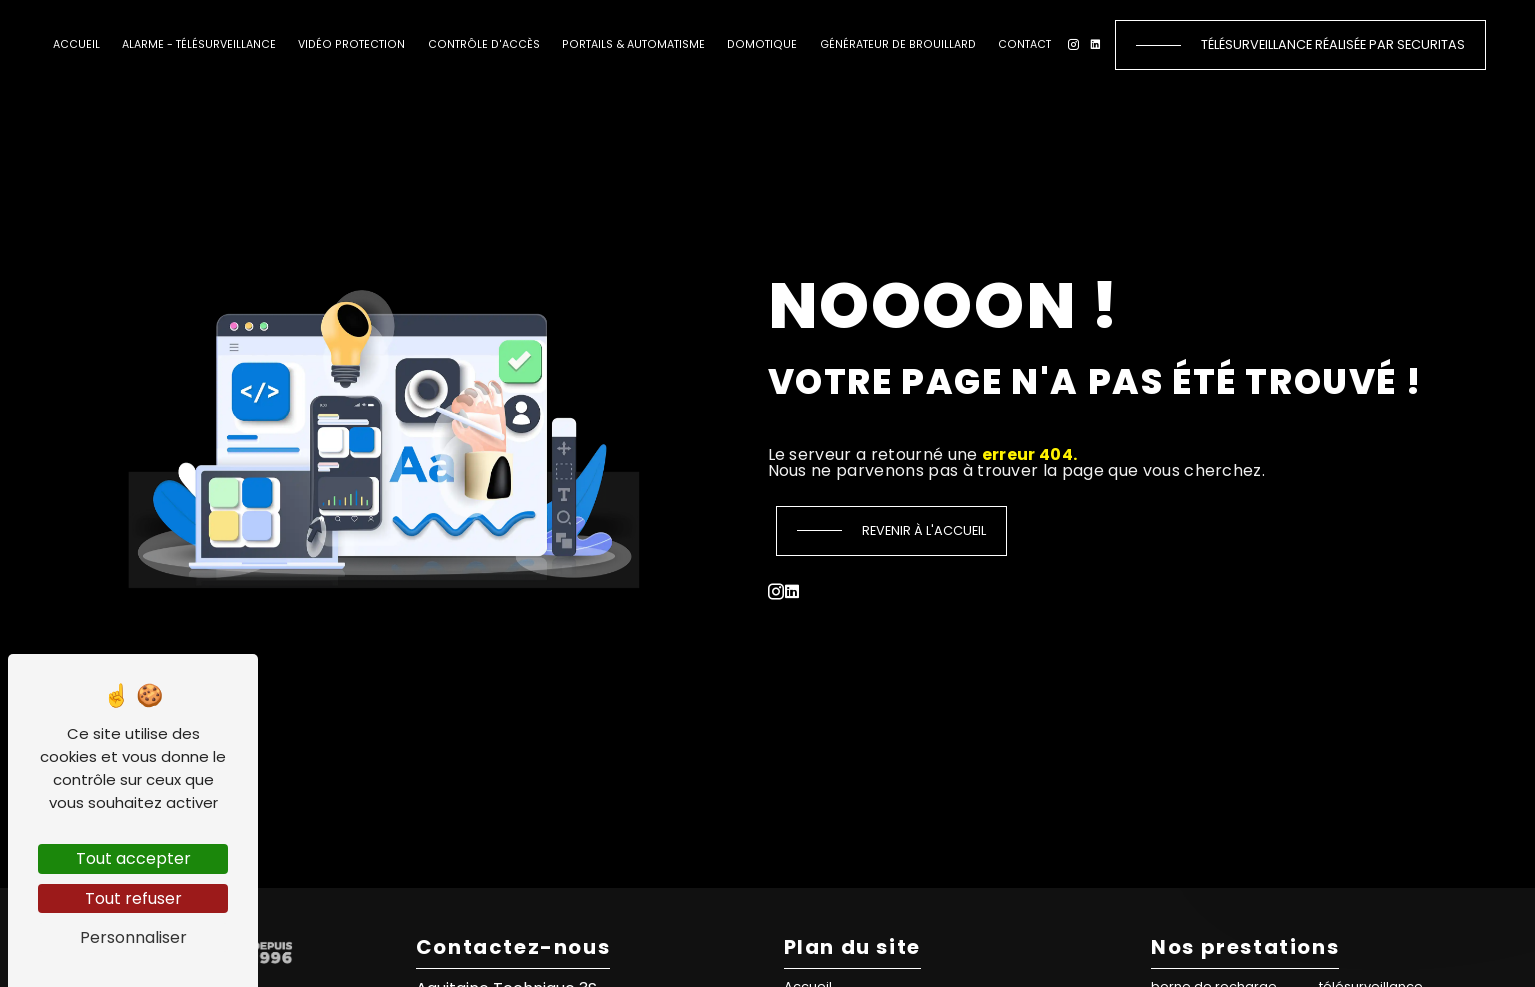 Image resolution: width=1535 pixels, height=987 pixels. Describe the element at coordinates (199, 44) in the screenshot. I see `Alarme - Télésurveillance` at that location.